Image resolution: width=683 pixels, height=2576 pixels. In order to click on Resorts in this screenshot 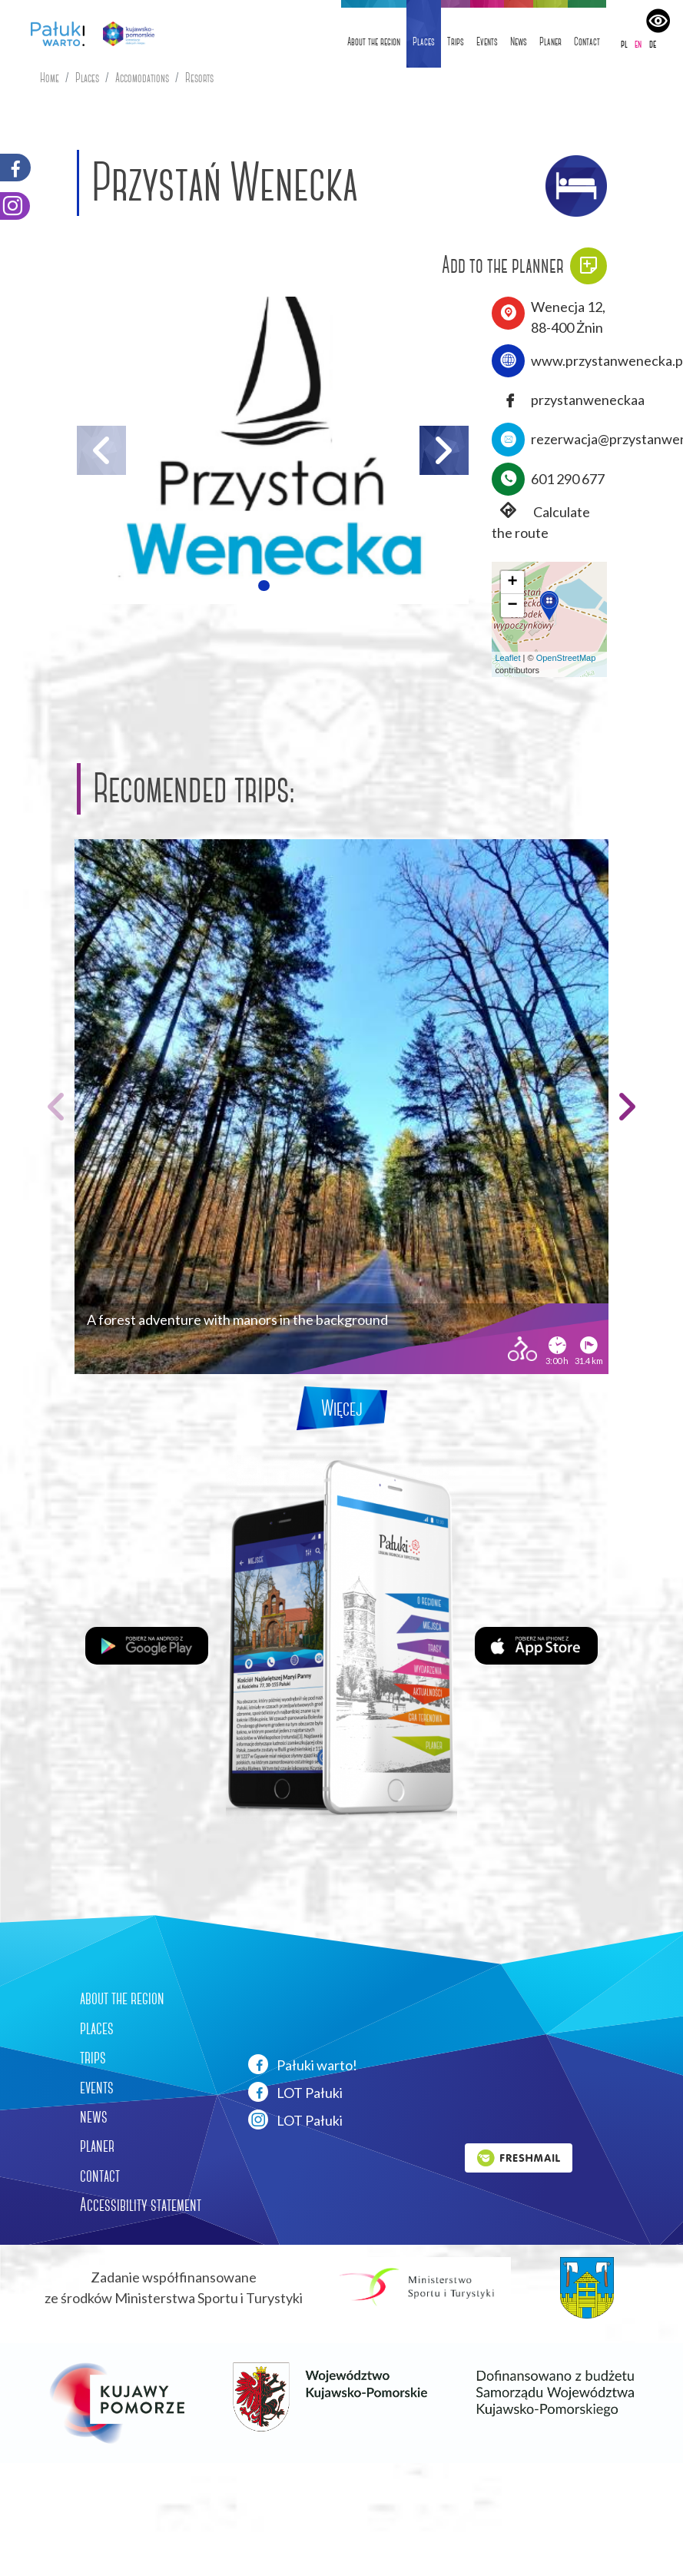, I will do `click(199, 78)`.